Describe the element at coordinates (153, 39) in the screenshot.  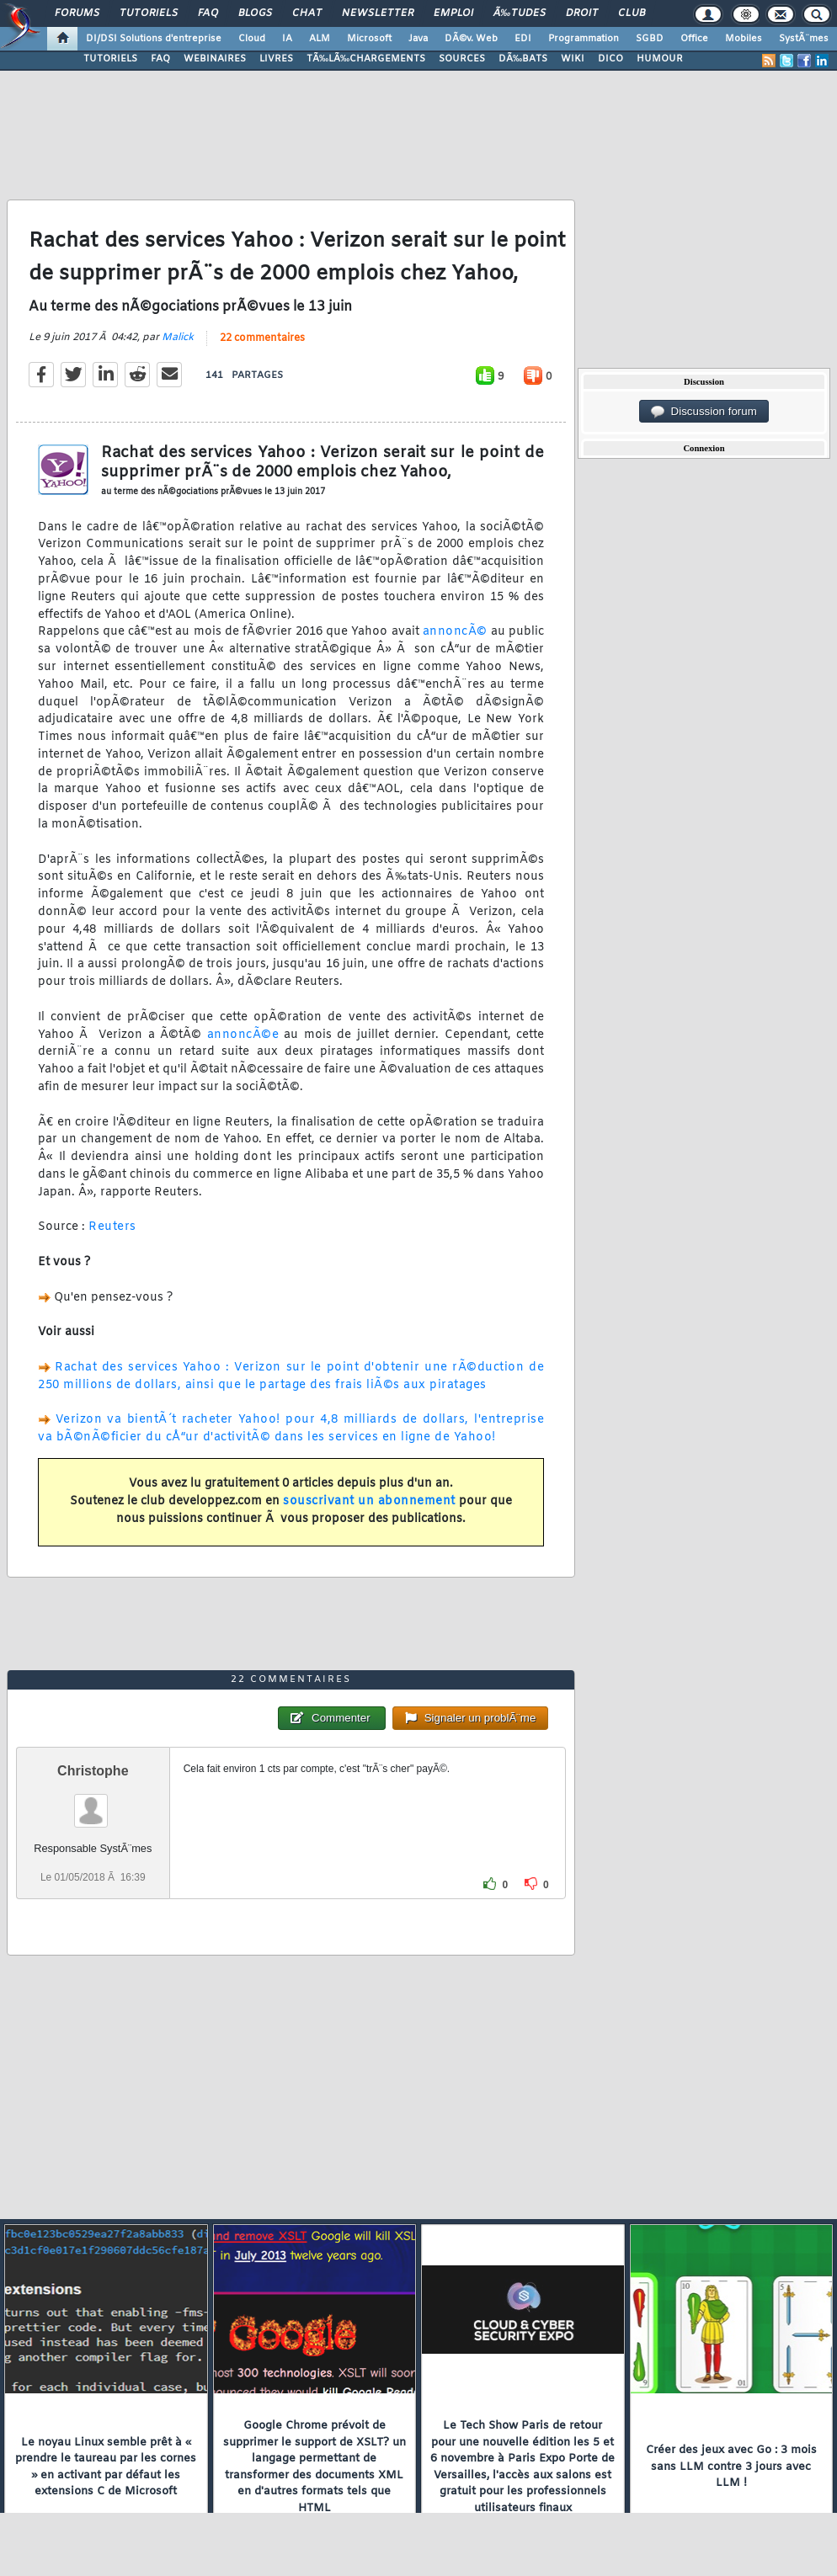
I see `DI/DSI Solutions d'entreprise` at that location.